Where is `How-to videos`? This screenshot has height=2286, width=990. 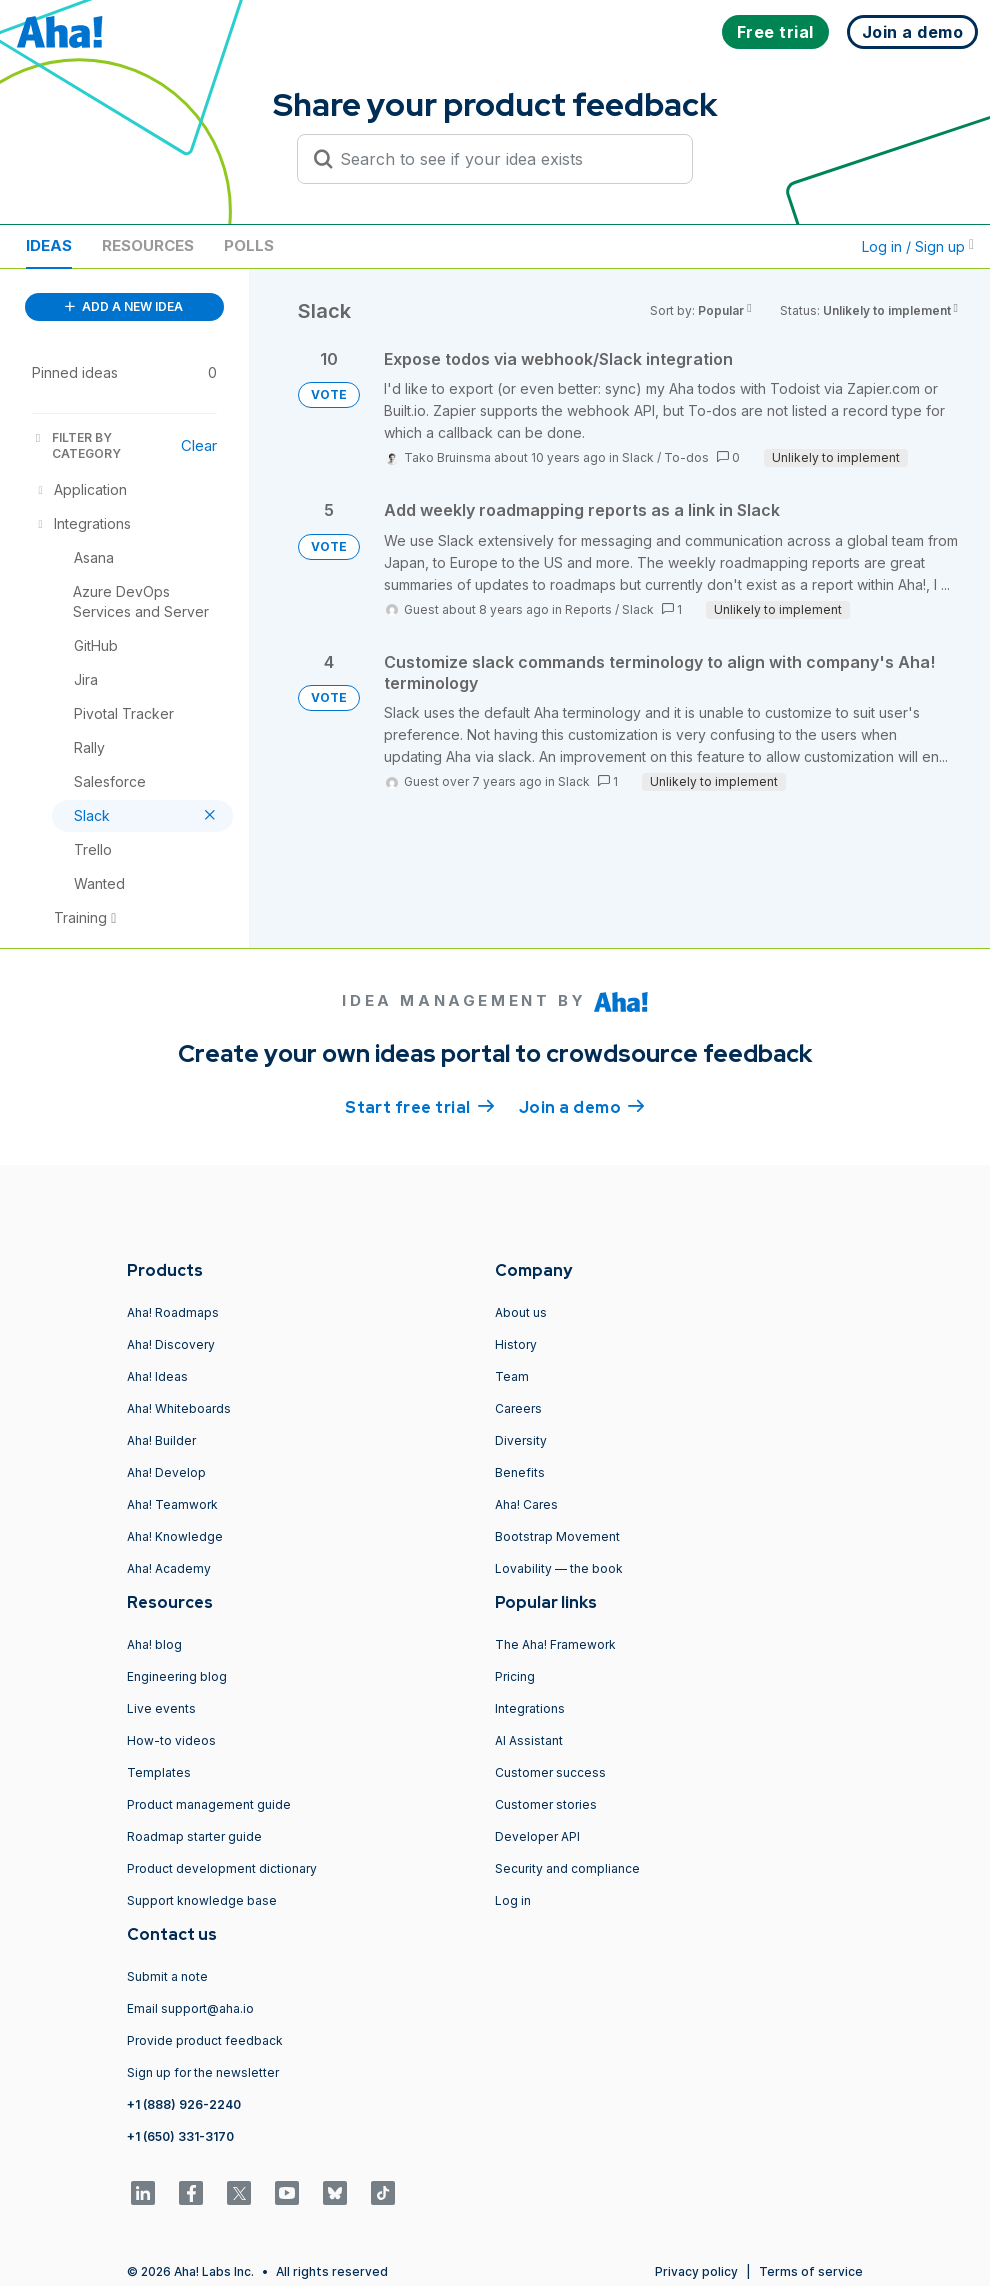 How-to videos is located at coordinates (171, 1740).